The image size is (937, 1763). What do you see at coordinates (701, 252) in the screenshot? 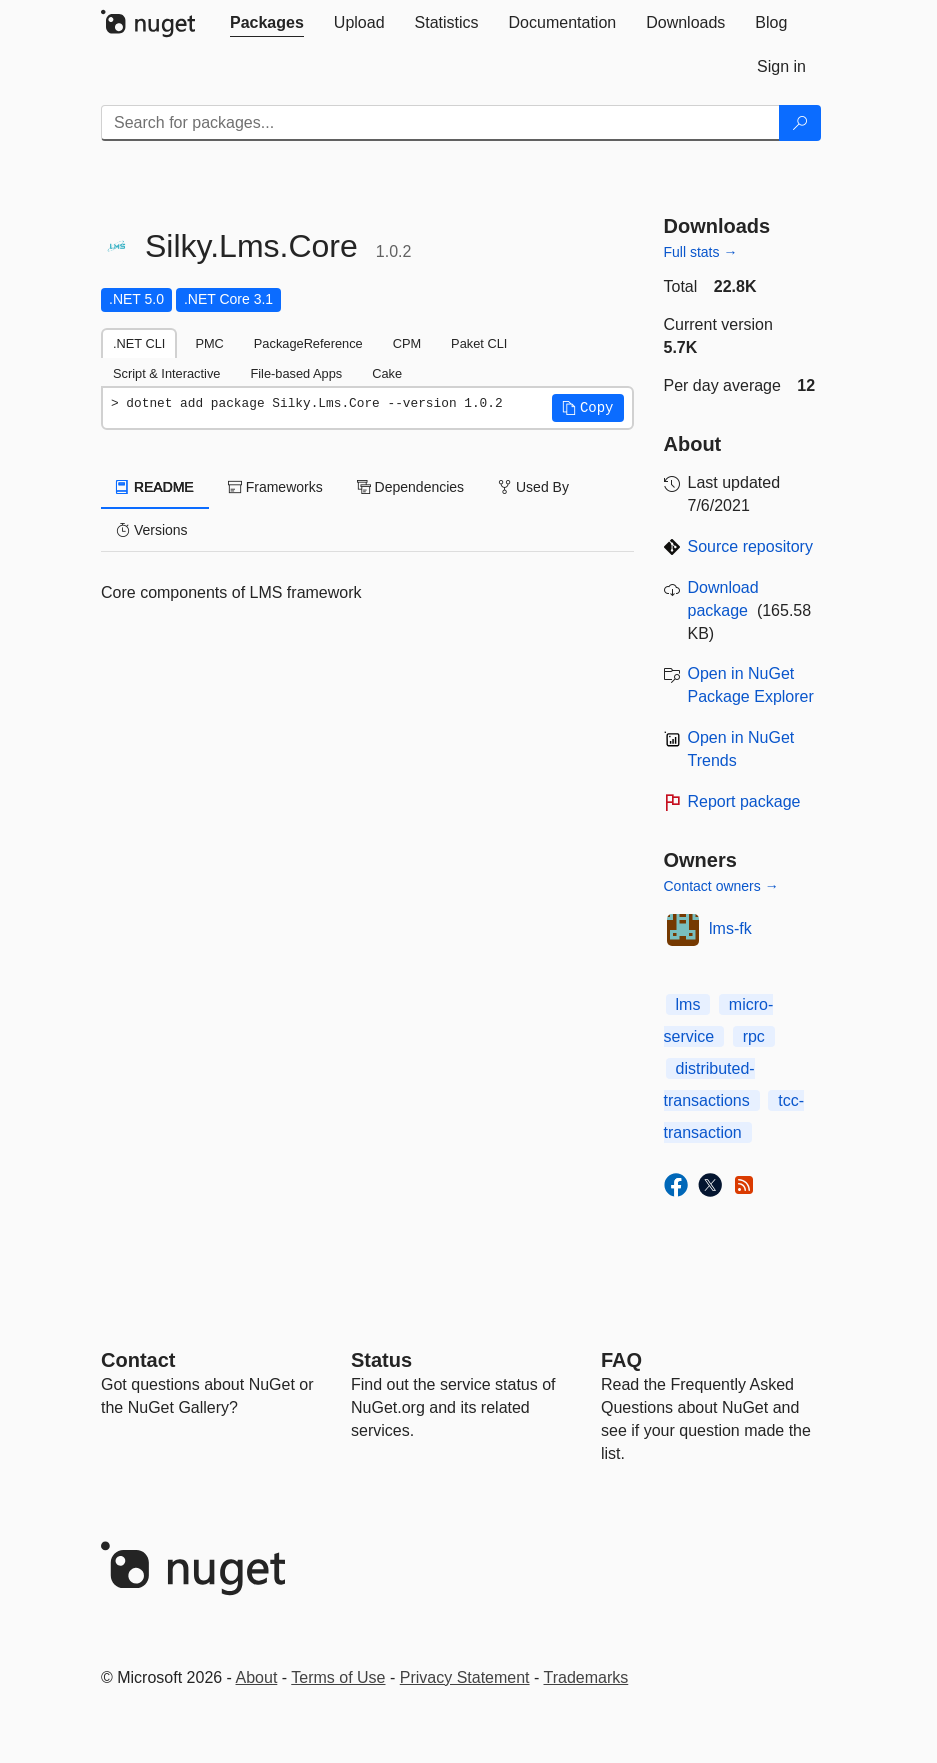
I see `Full stats →` at bounding box center [701, 252].